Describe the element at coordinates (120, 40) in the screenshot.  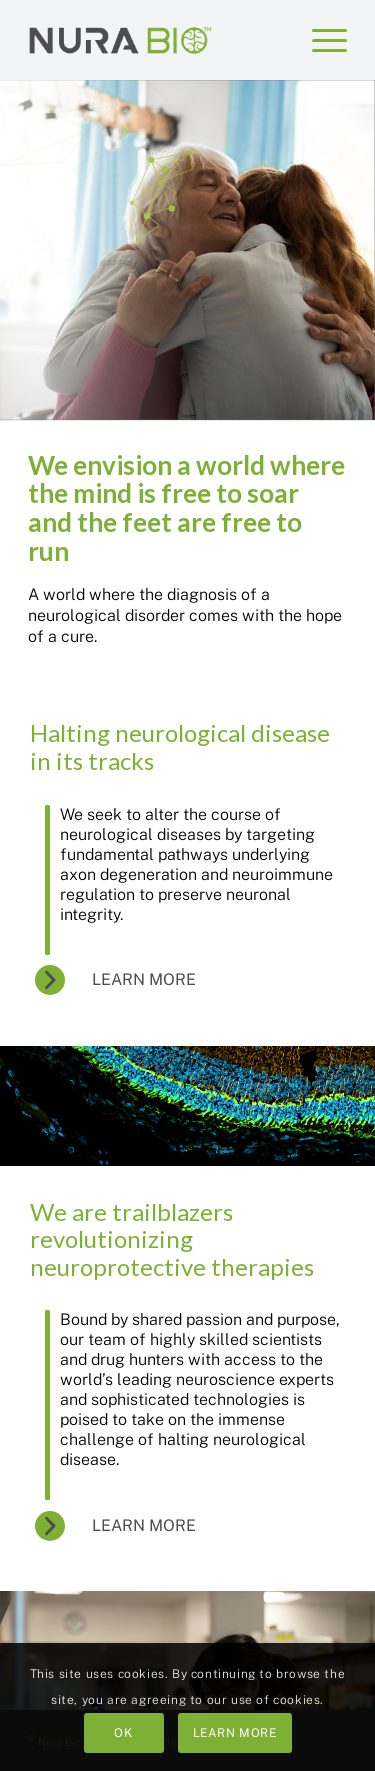
I see `[Nura Bio™]` at that location.